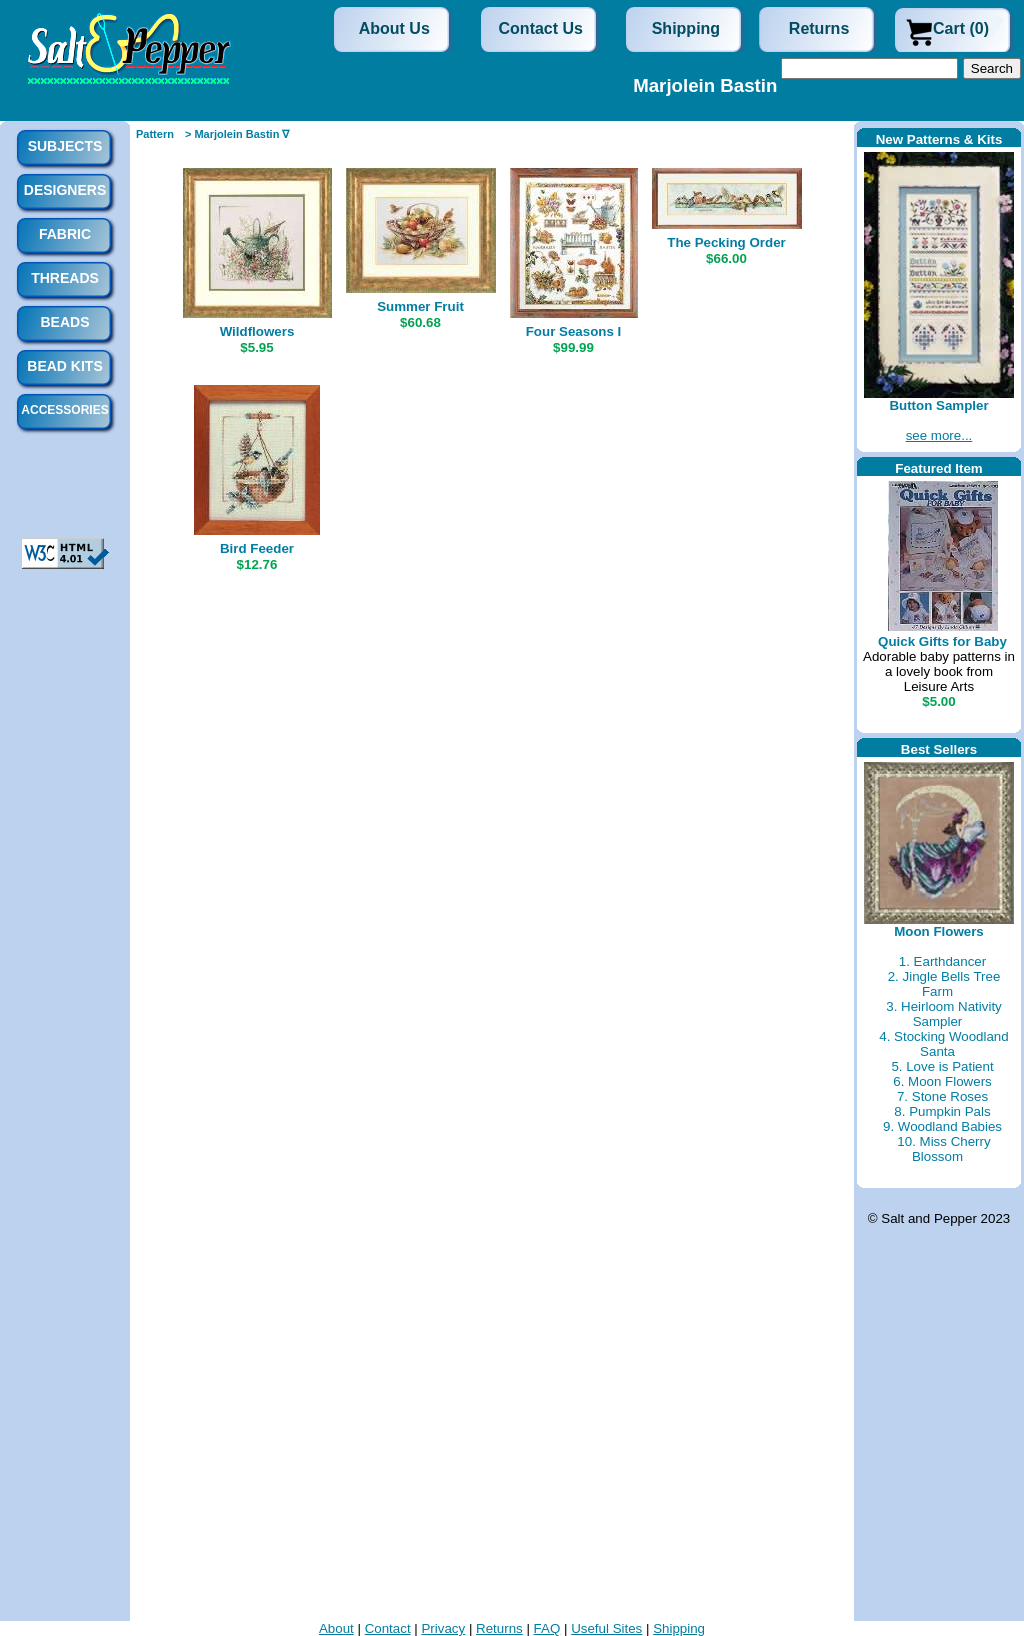 The width and height of the screenshot is (1024, 1636). What do you see at coordinates (388, 1628) in the screenshot?
I see `Contact` at bounding box center [388, 1628].